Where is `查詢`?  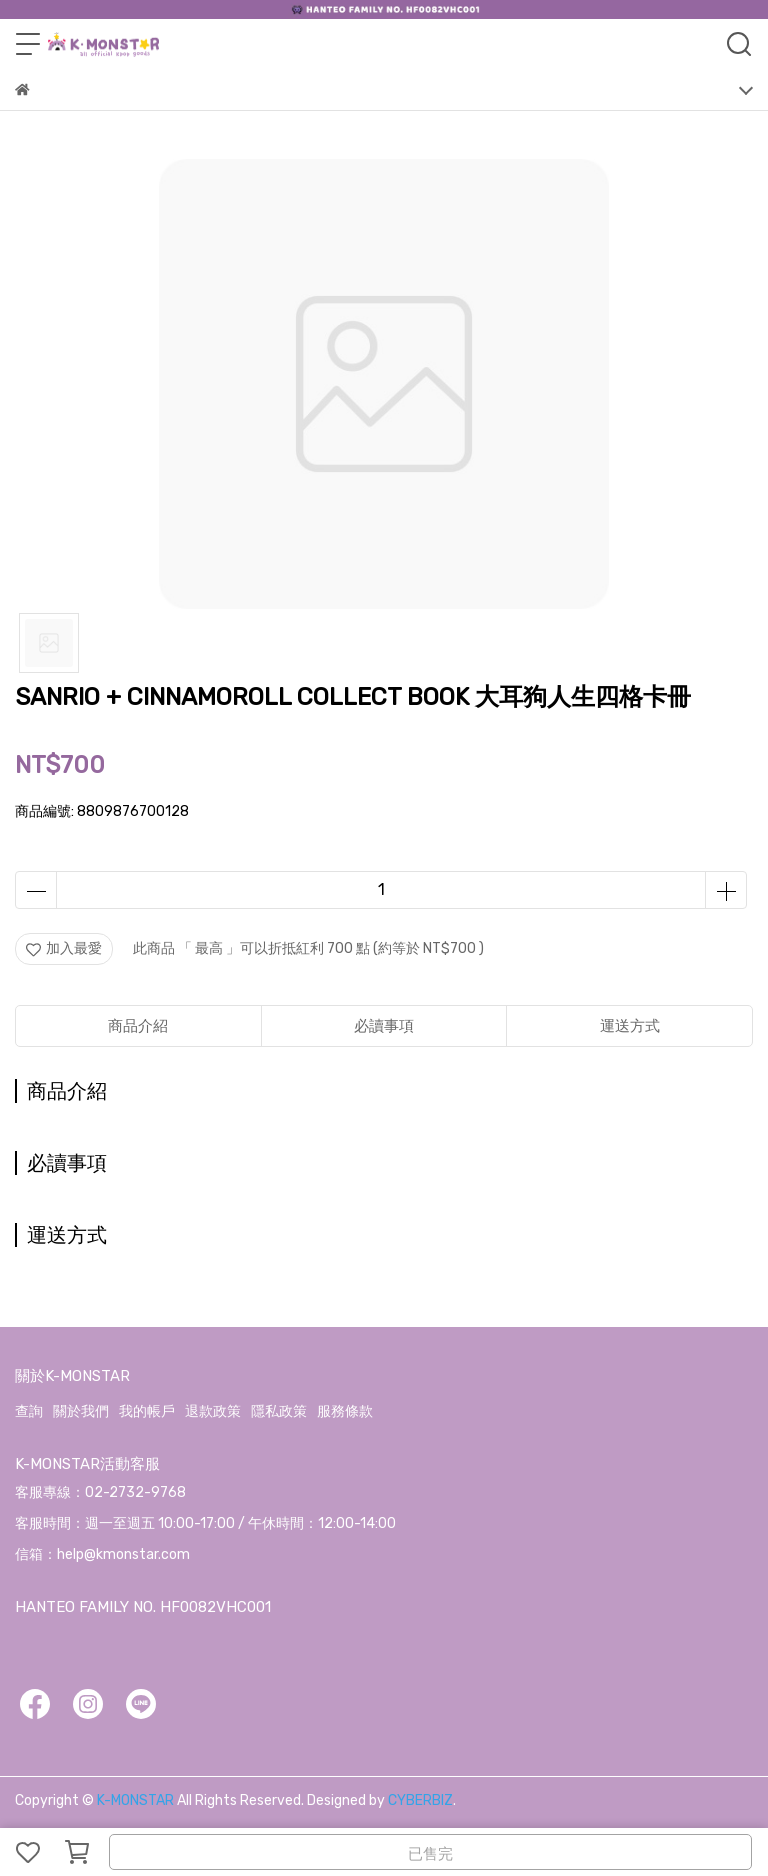
查詢 is located at coordinates (29, 1411).